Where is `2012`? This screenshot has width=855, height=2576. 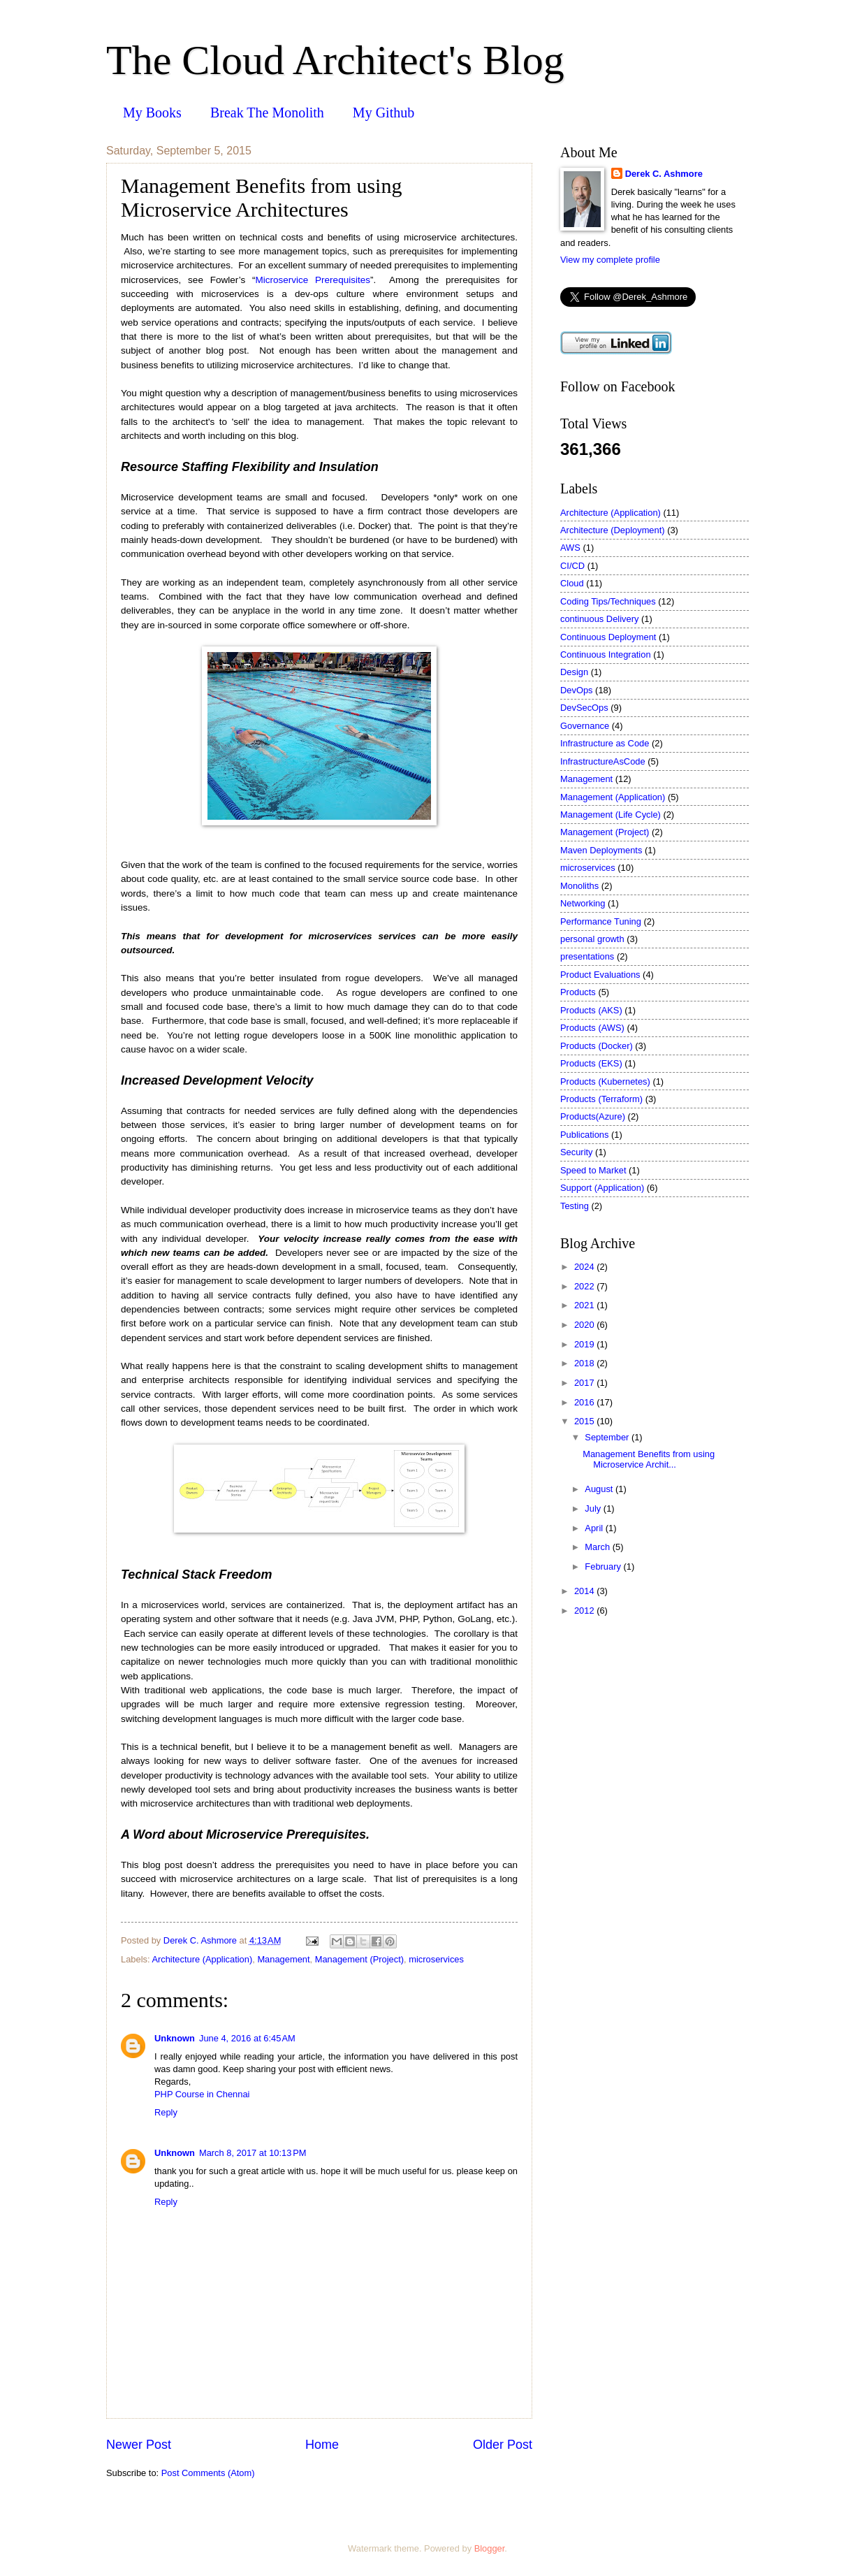 2012 is located at coordinates (585, 1610).